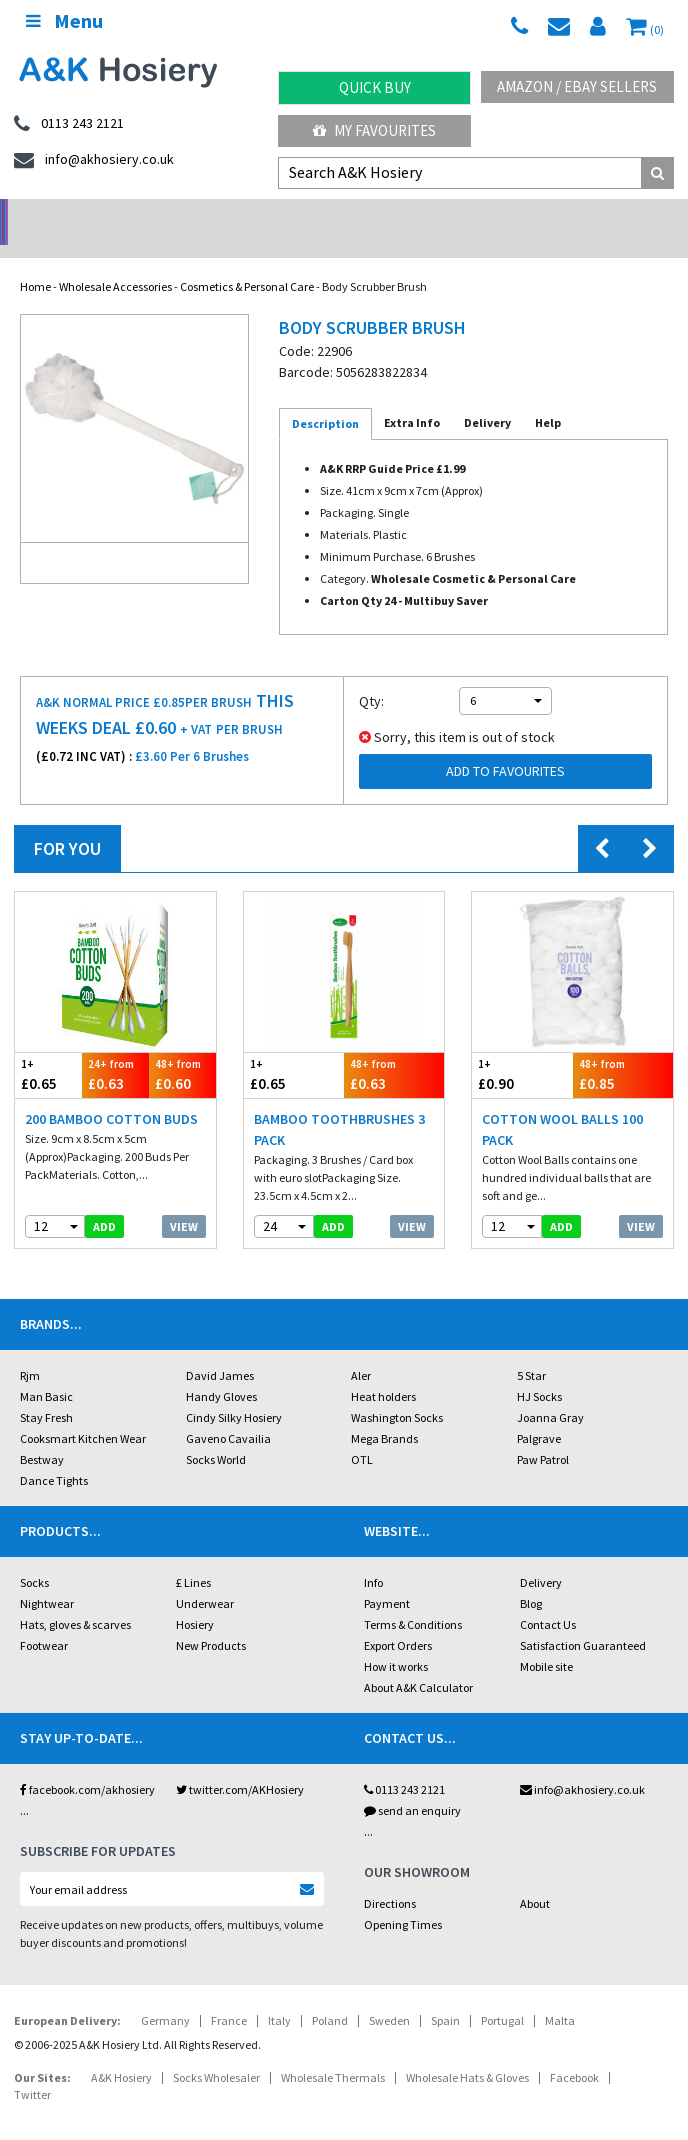 The image size is (688, 2140). Describe the element at coordinates (375, 87) in the screenshot. I see `Quick Buy` at that location.